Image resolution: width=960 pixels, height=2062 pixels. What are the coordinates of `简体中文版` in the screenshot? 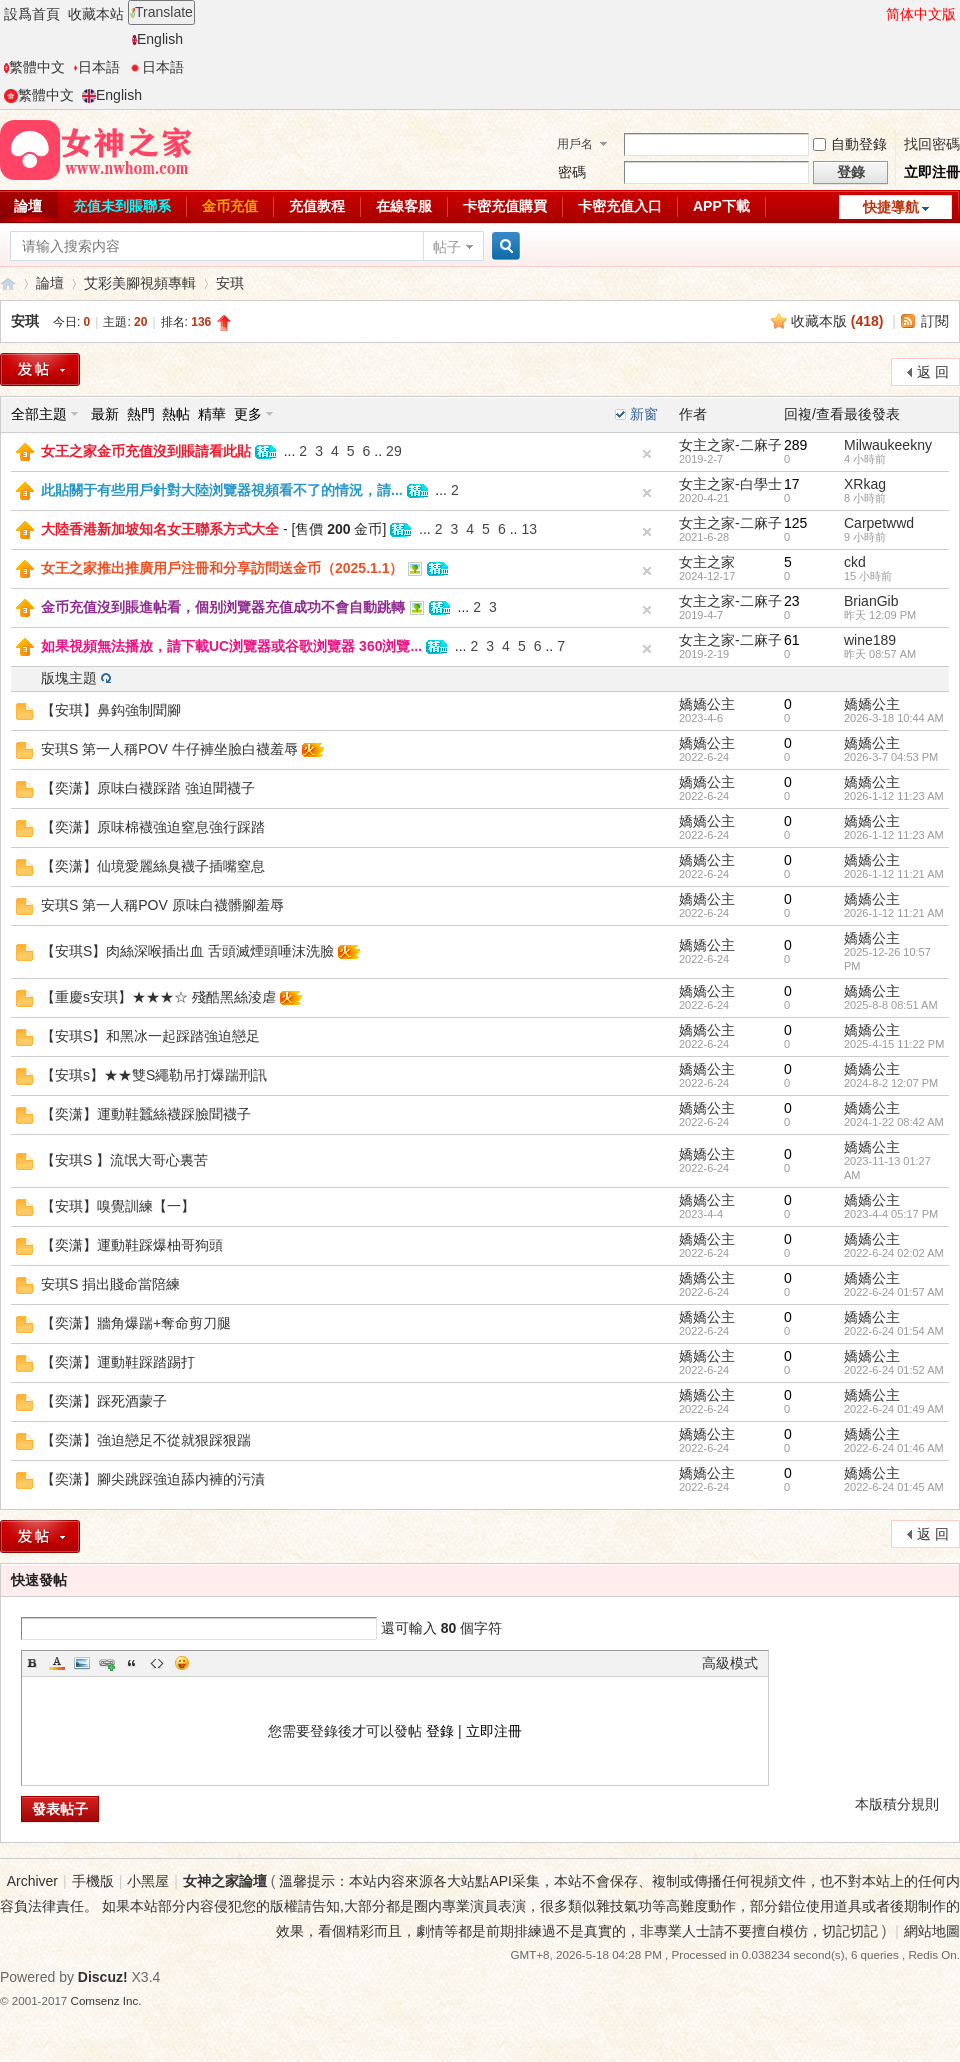 It's located at (921, 14).